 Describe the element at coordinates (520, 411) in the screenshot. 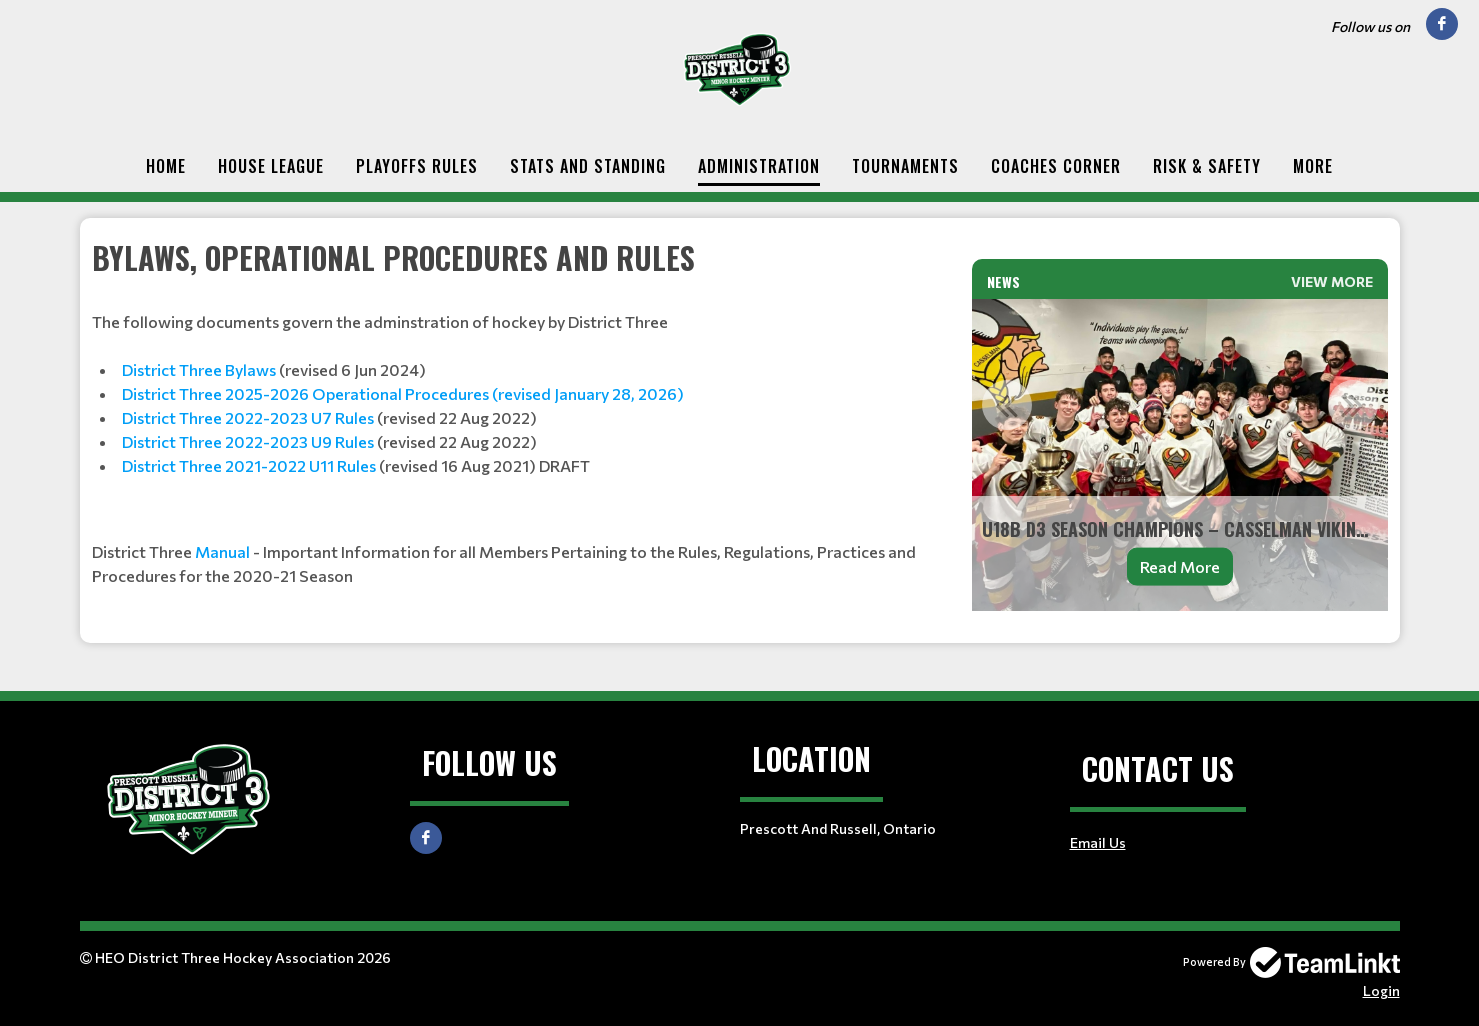

I see `[textbox]` at that location.